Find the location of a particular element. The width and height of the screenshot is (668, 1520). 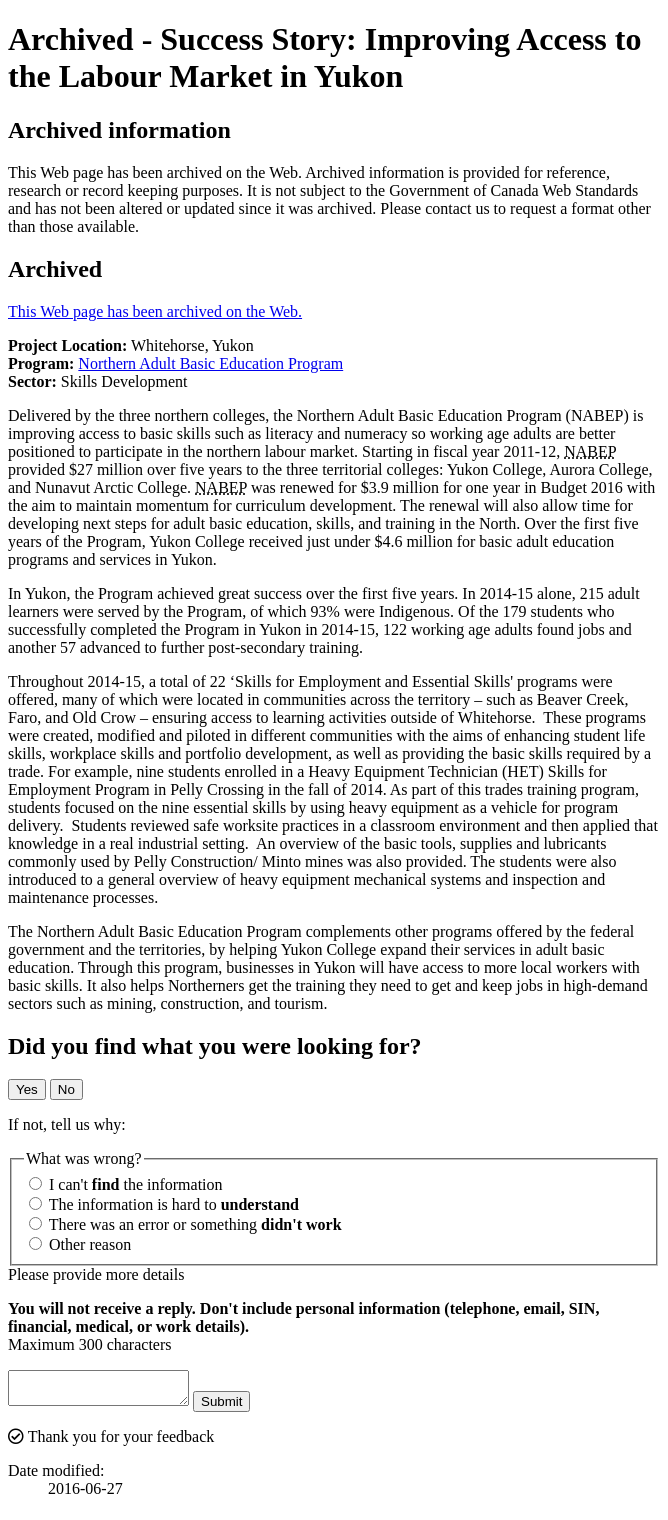

Northern Adult Basic Education Program is located at coordinates (210, 363).